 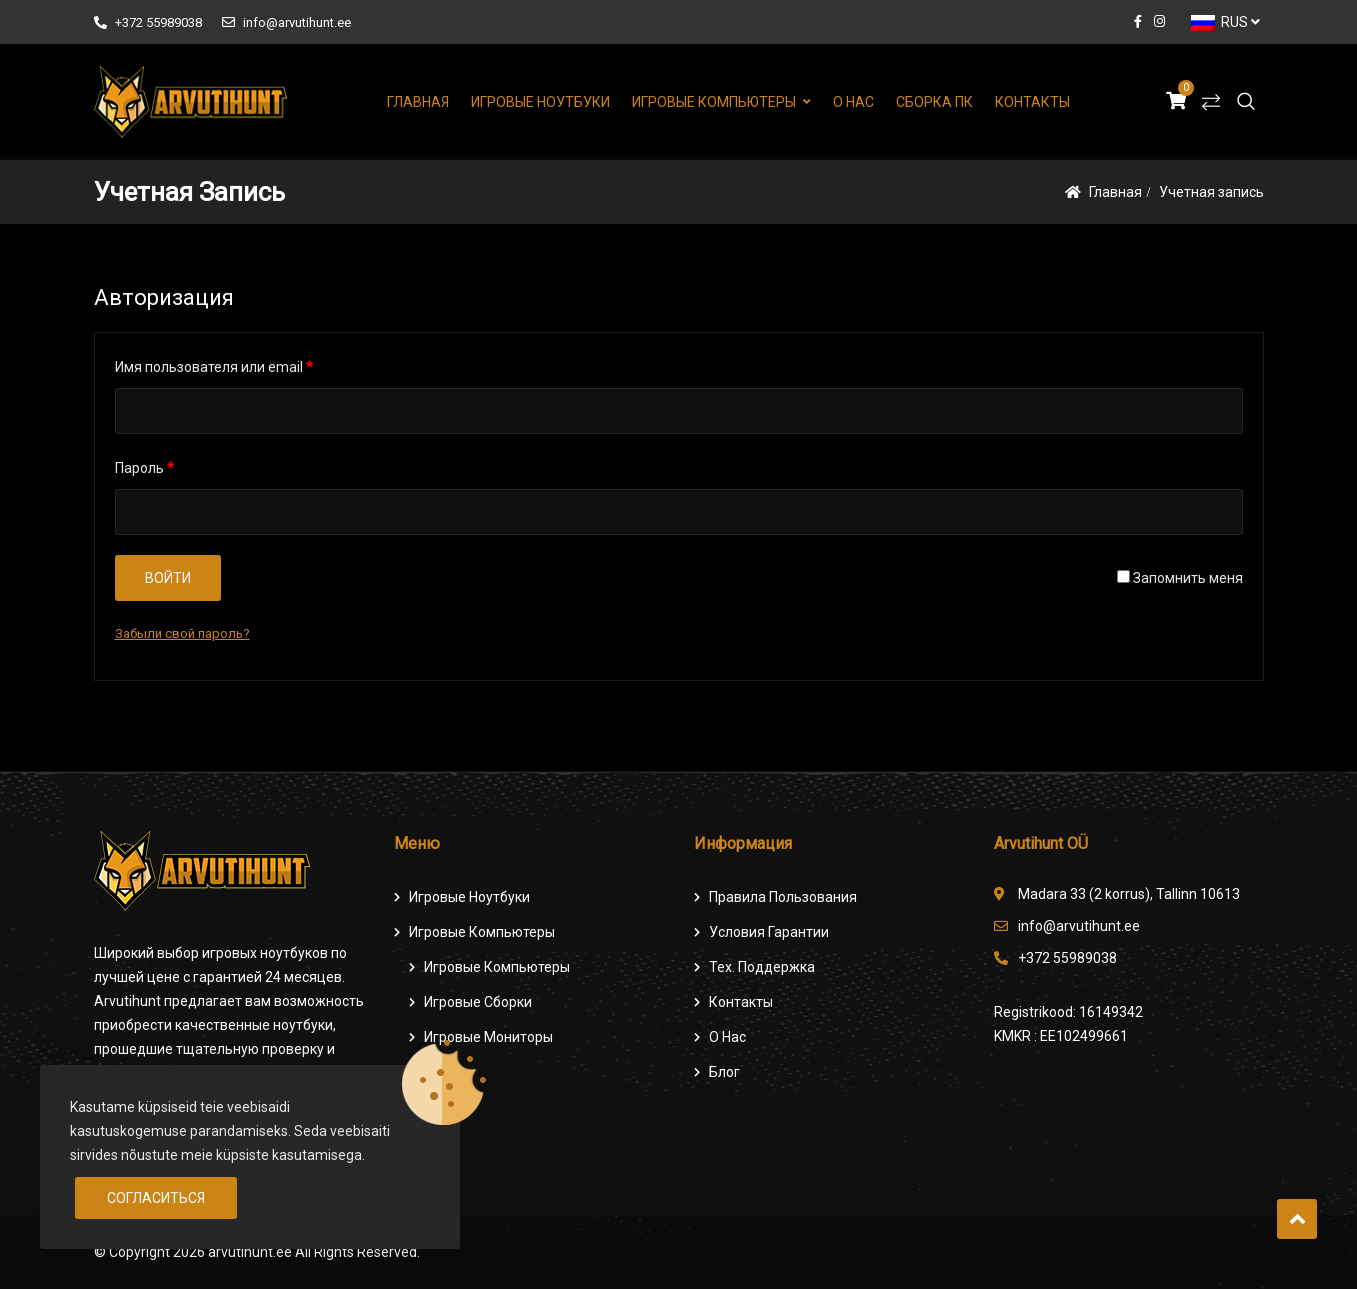 What do you see at coordinates (418, 102) in the screenshot?
I see `Главная` at bounding box center [418, 102].